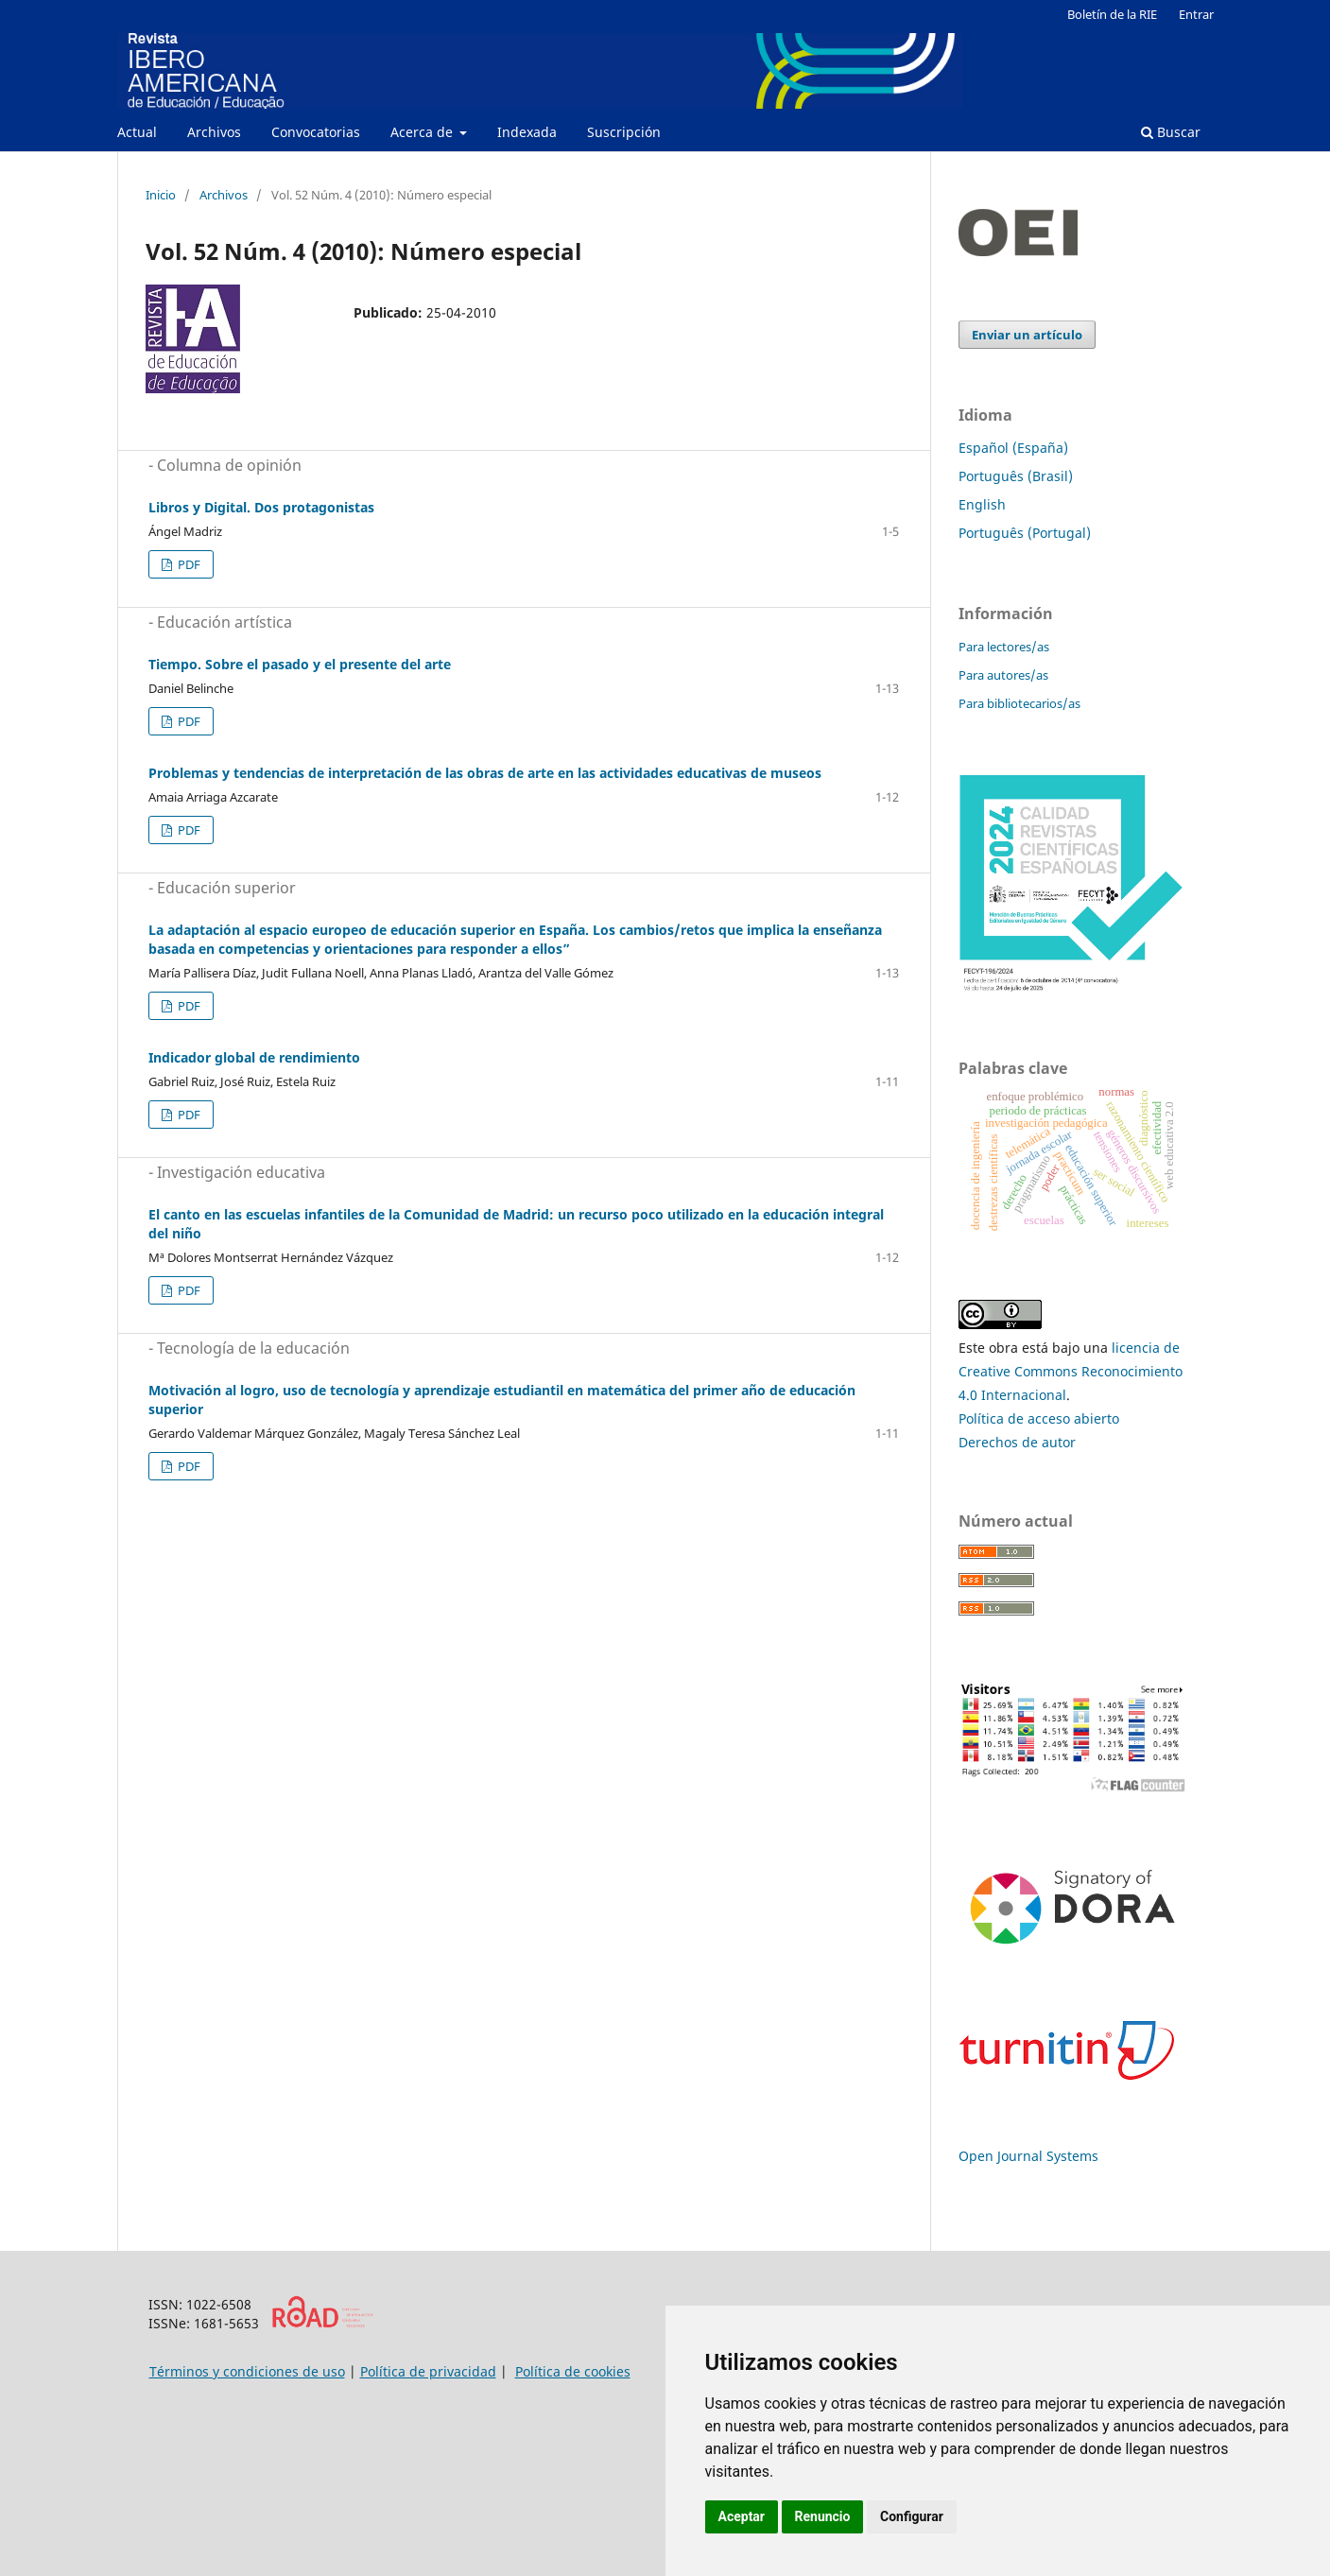 This screenshot has width=1330, height=2576. I want to click on Acerca de, so click(423, 132).